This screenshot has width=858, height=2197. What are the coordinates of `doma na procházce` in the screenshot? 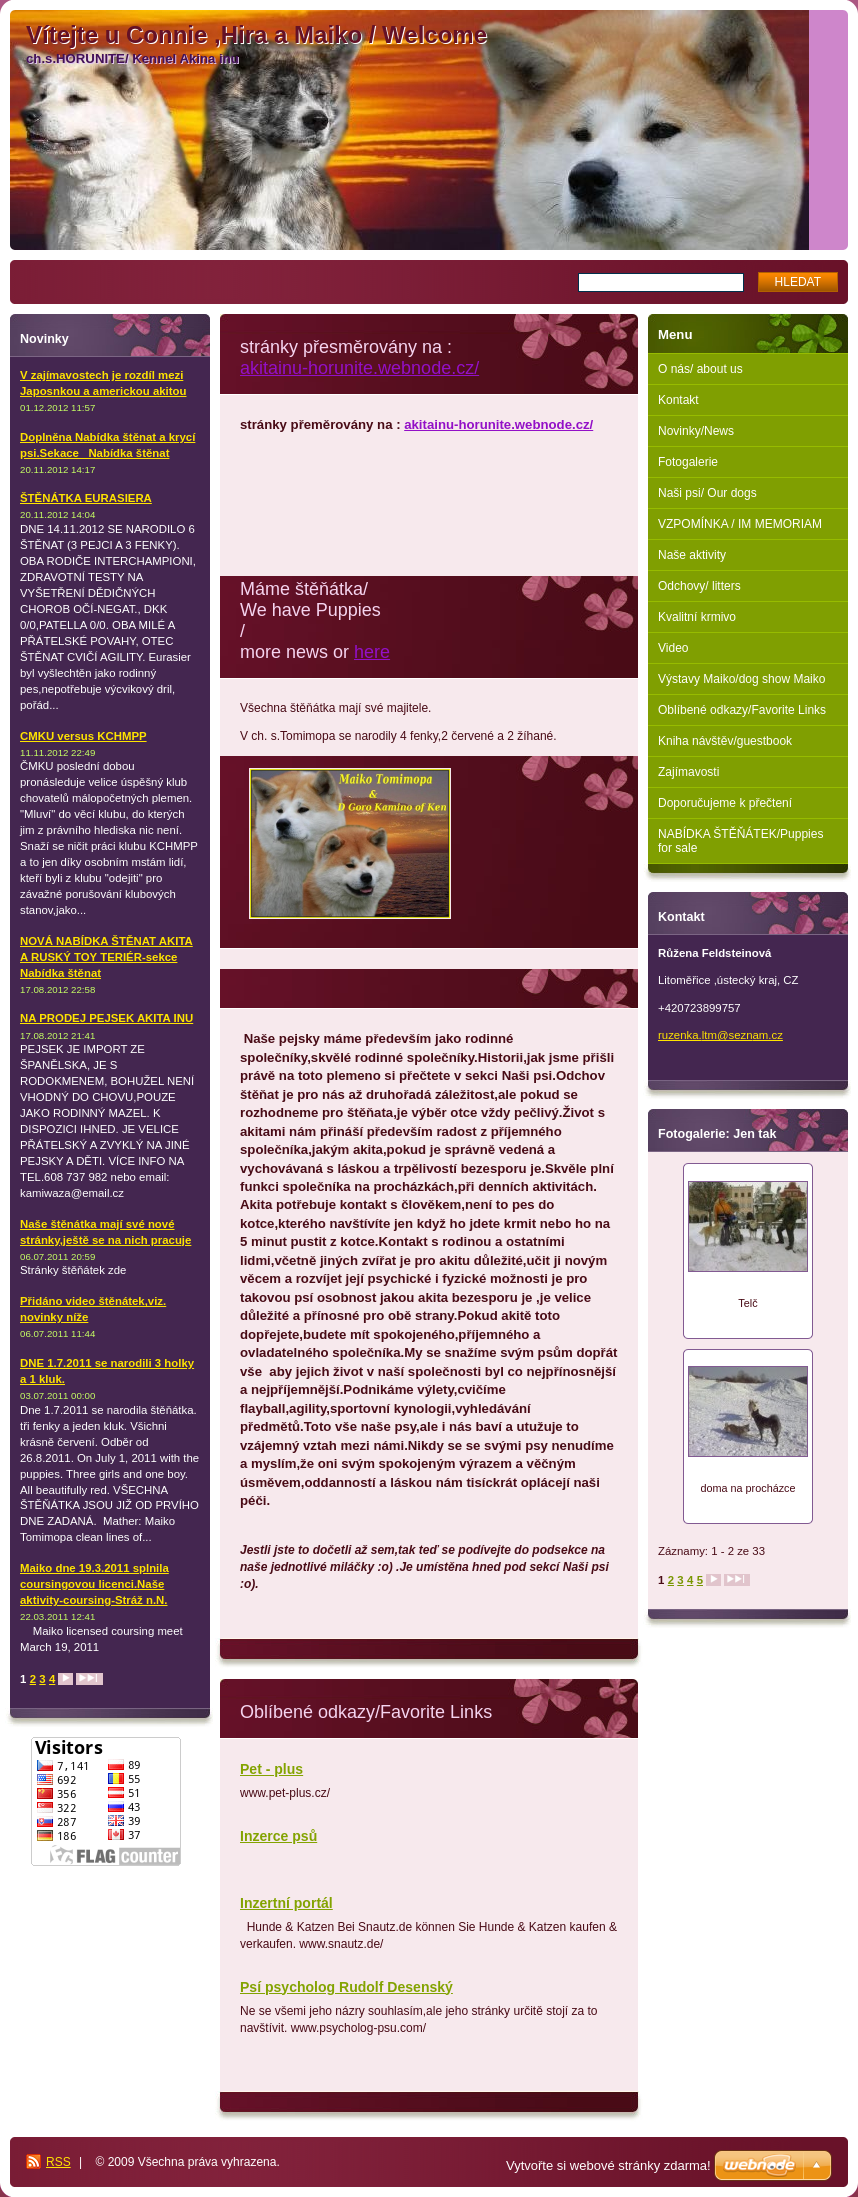 It's located at (747, 1488).